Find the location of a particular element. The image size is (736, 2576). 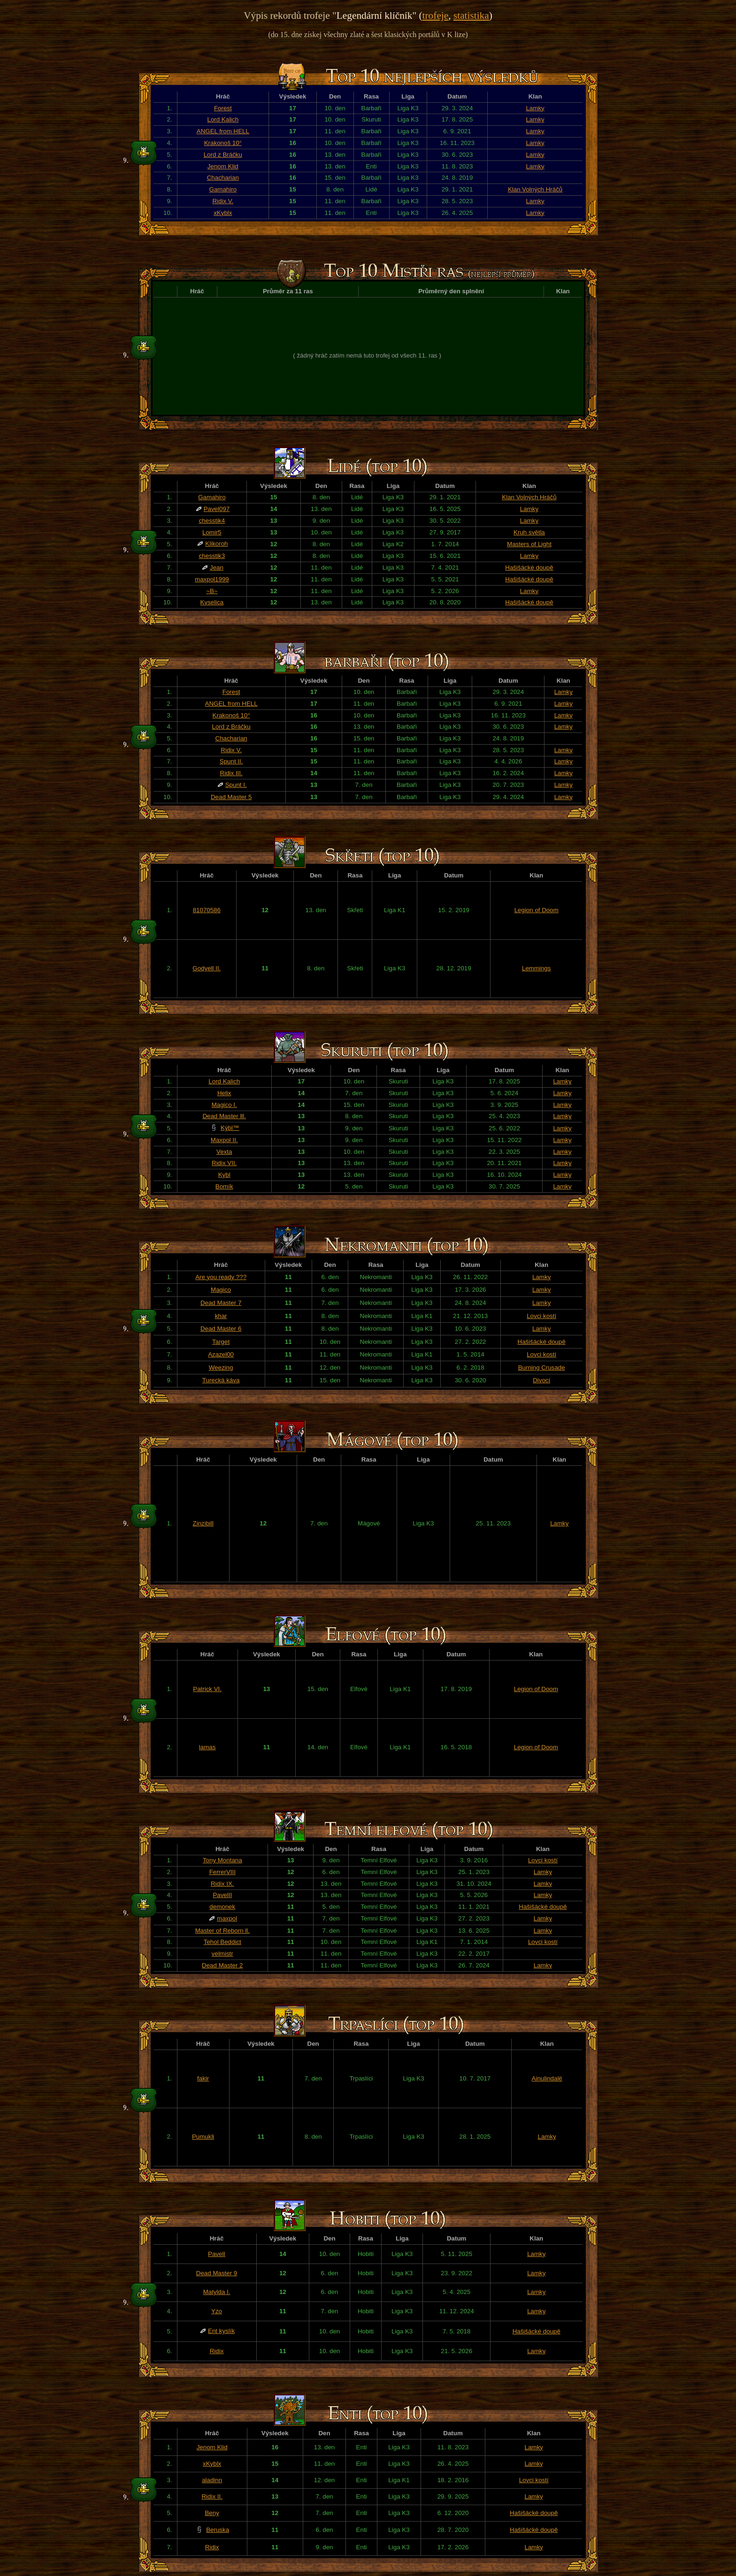

PavelII is located at coordinates (222, 1894).